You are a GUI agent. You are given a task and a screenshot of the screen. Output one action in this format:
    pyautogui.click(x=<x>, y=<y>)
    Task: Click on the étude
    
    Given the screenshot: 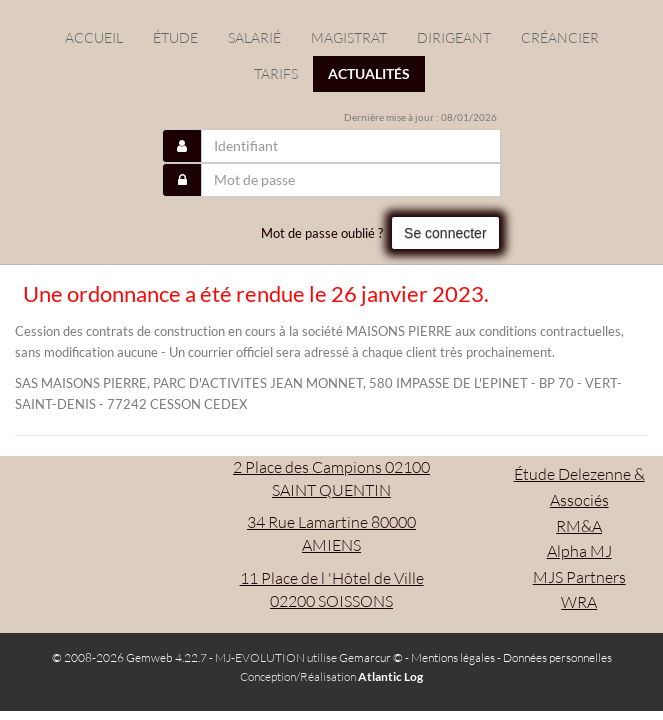 What is the action you would take?
    pyautogui.click(x=175, y=37)
    